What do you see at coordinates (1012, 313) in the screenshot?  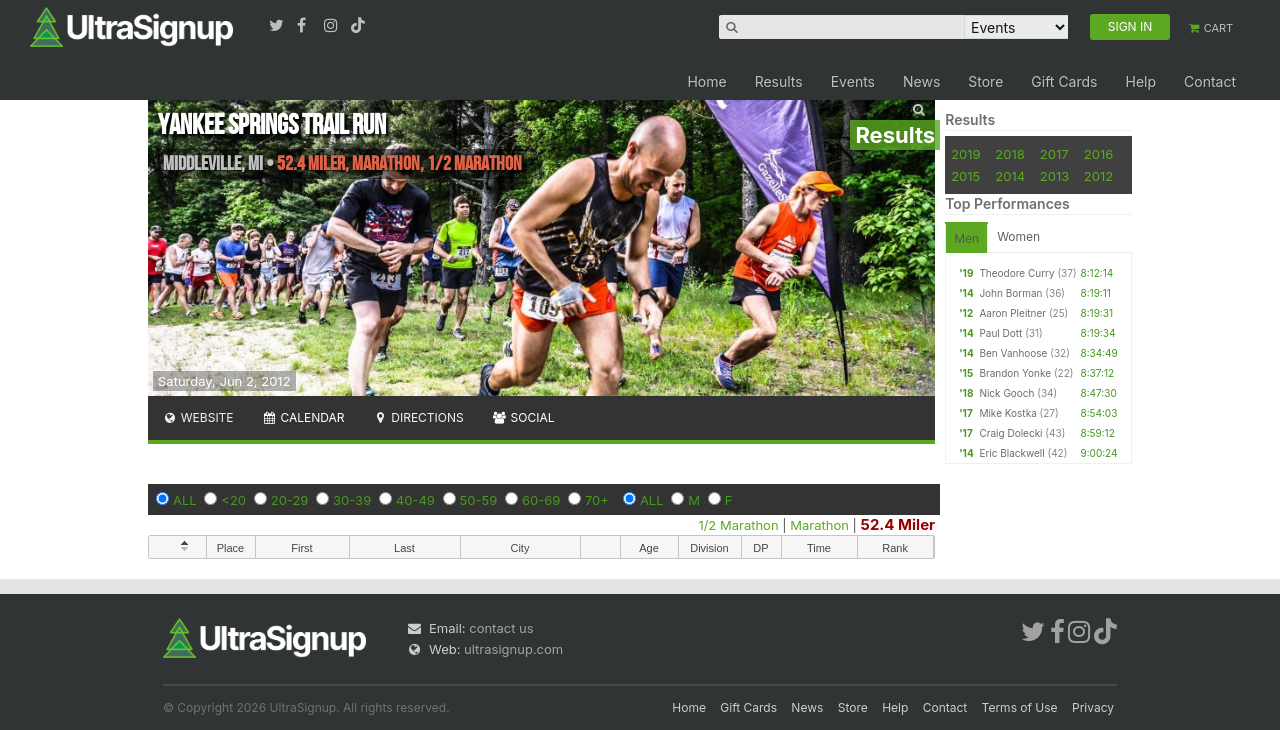 I see `Aaron Pleitner` at bounding box center [1012, 313].